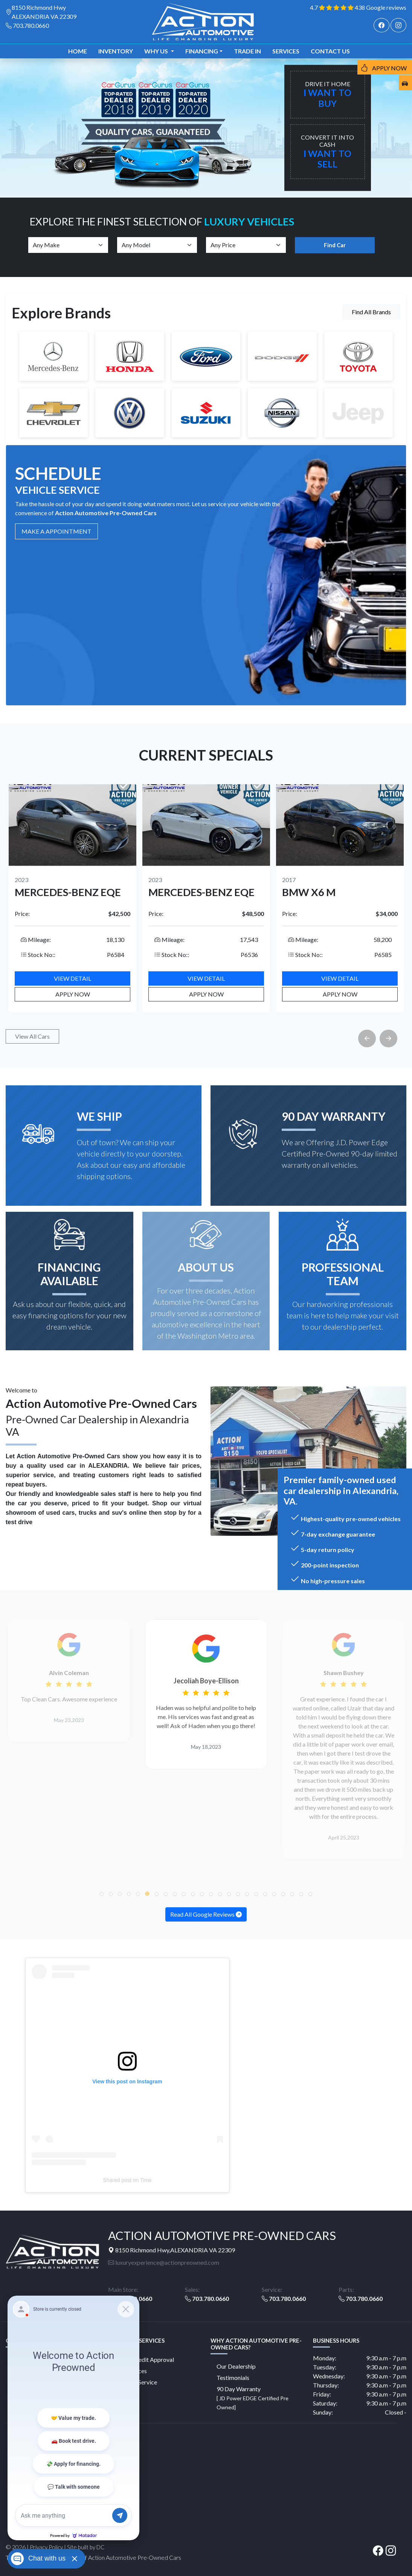  I want to click on luxuryexperience@actionpreowned.com, so click(163, 2262).